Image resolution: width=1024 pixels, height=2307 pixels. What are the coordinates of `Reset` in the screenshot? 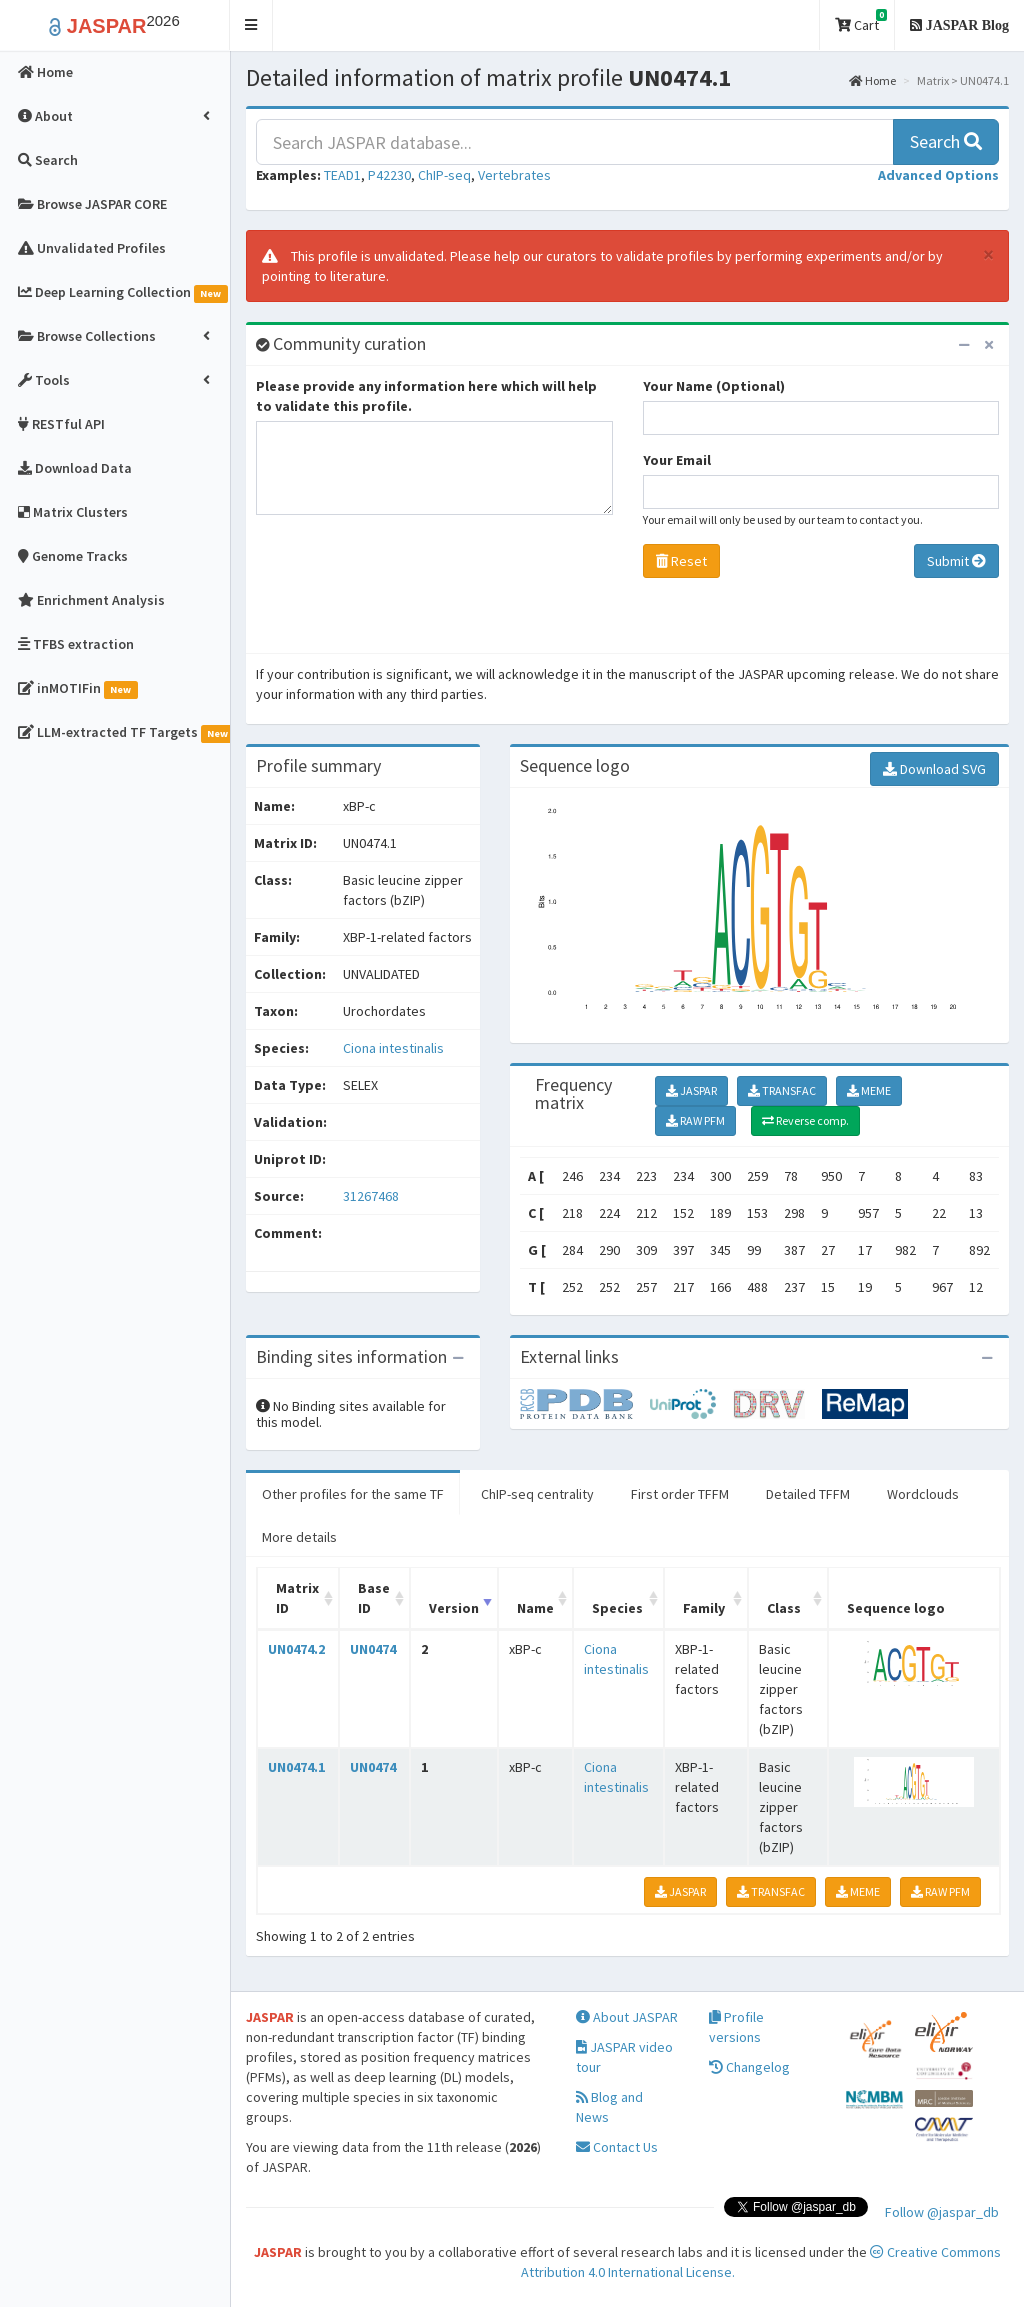 It's located at (681, 561).